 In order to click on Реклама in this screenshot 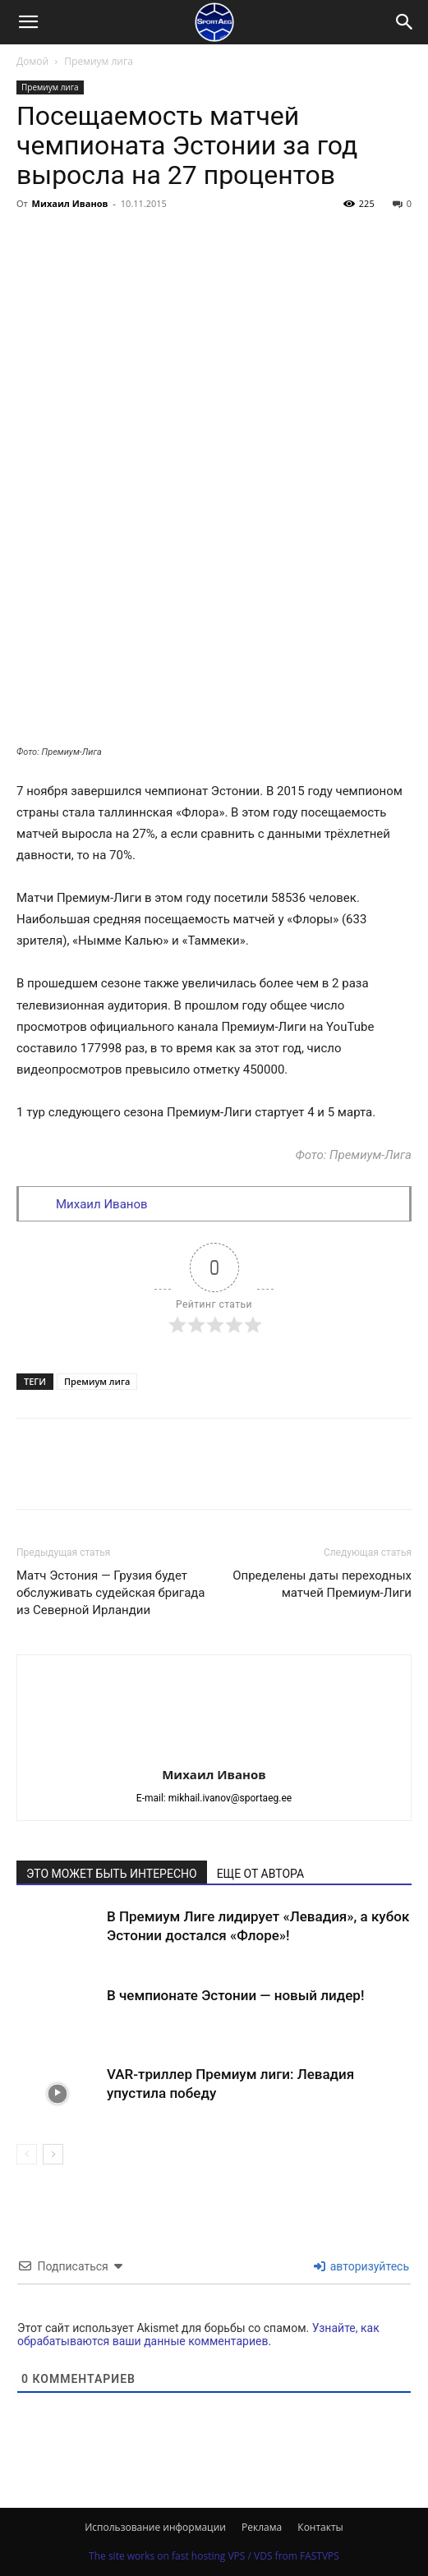, I will do `click(262, 2527)`.